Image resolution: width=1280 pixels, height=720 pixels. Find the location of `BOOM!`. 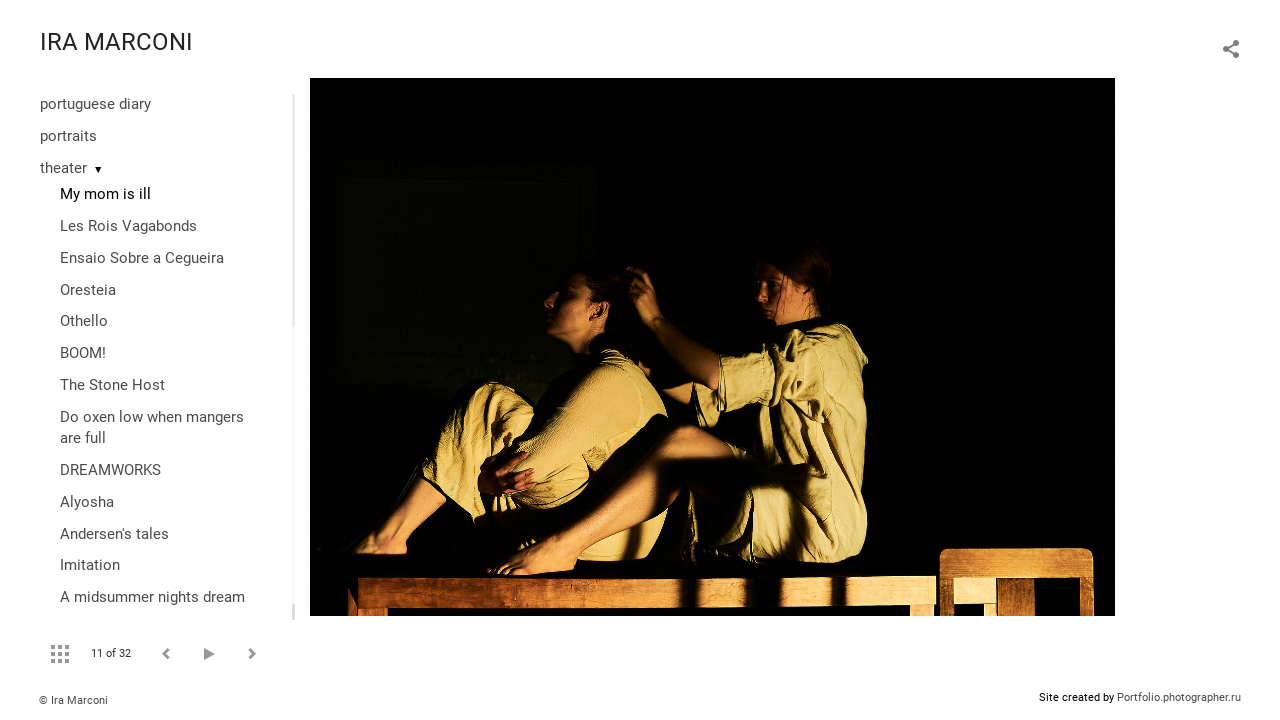

BOOM! is located at coordinates (83, 353).